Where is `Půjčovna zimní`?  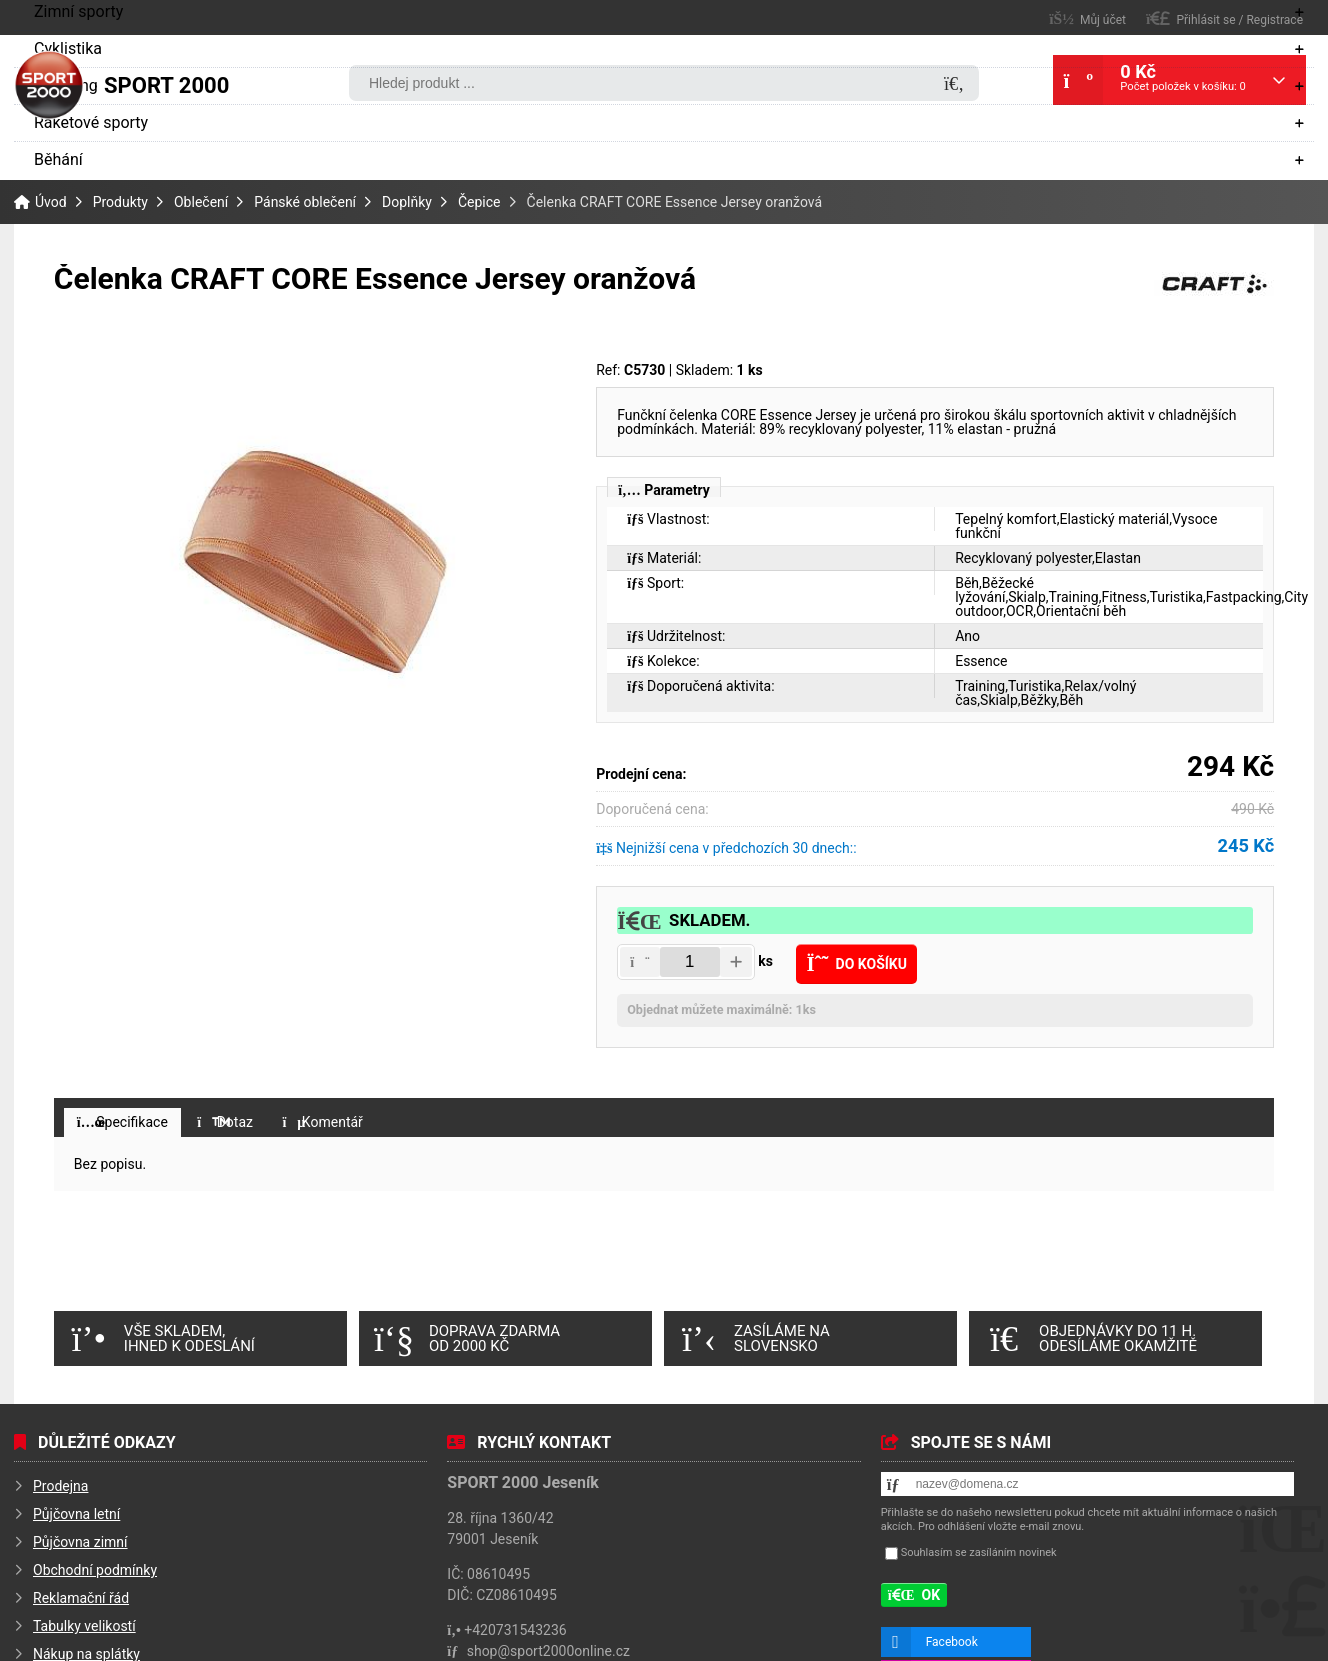
Půjčovna zimní is located at coordinates (80, 1547).